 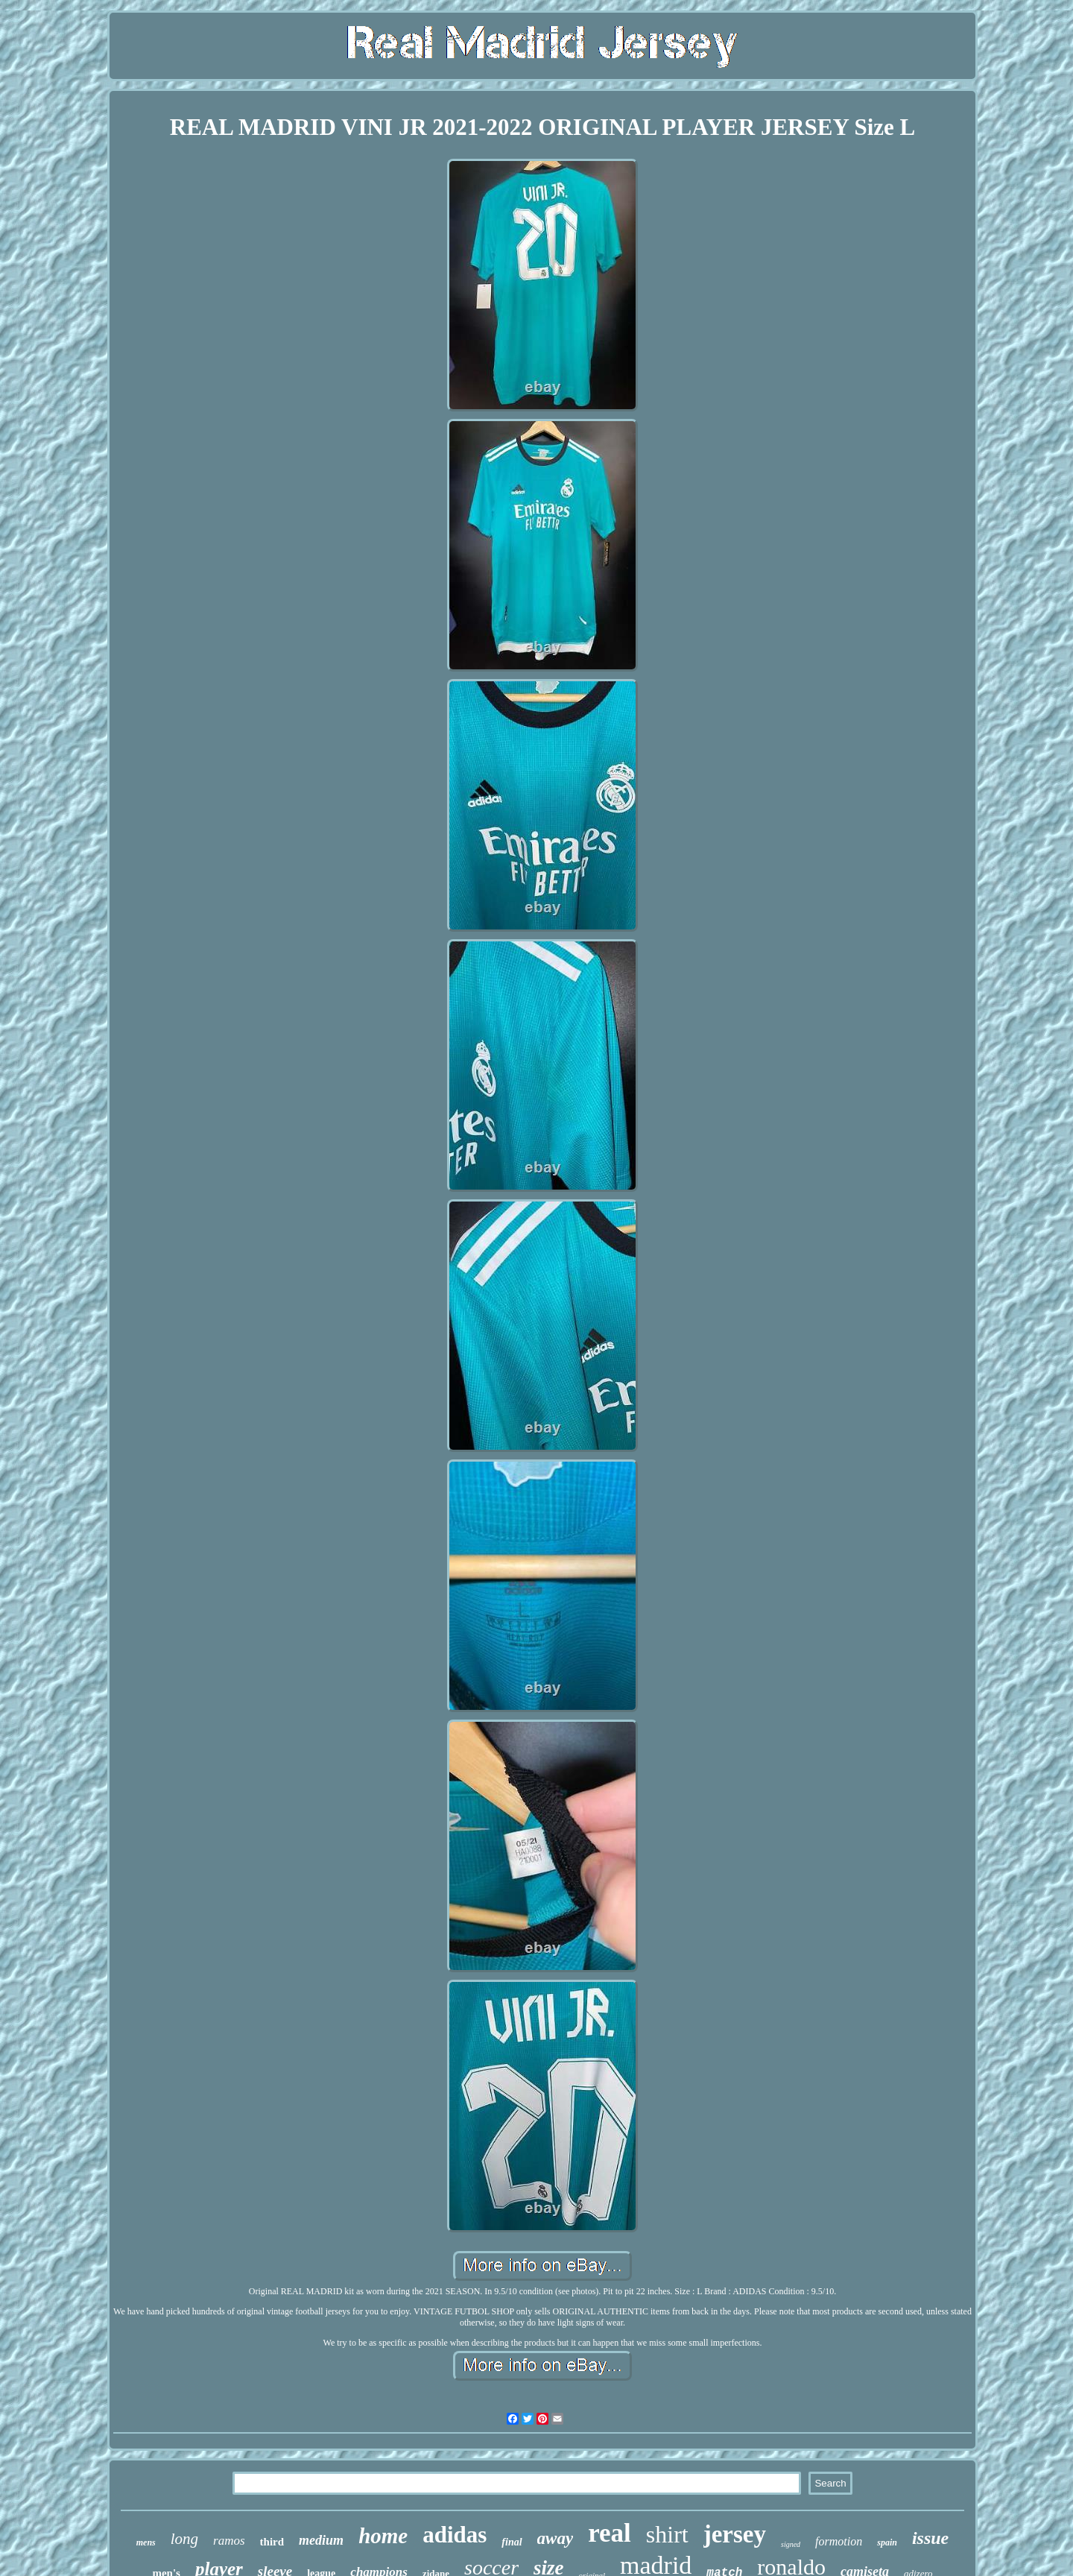 What do you see at coordinates (609, 2533) in the screenshot?
I see `real` at bounding box center [609, 2533].